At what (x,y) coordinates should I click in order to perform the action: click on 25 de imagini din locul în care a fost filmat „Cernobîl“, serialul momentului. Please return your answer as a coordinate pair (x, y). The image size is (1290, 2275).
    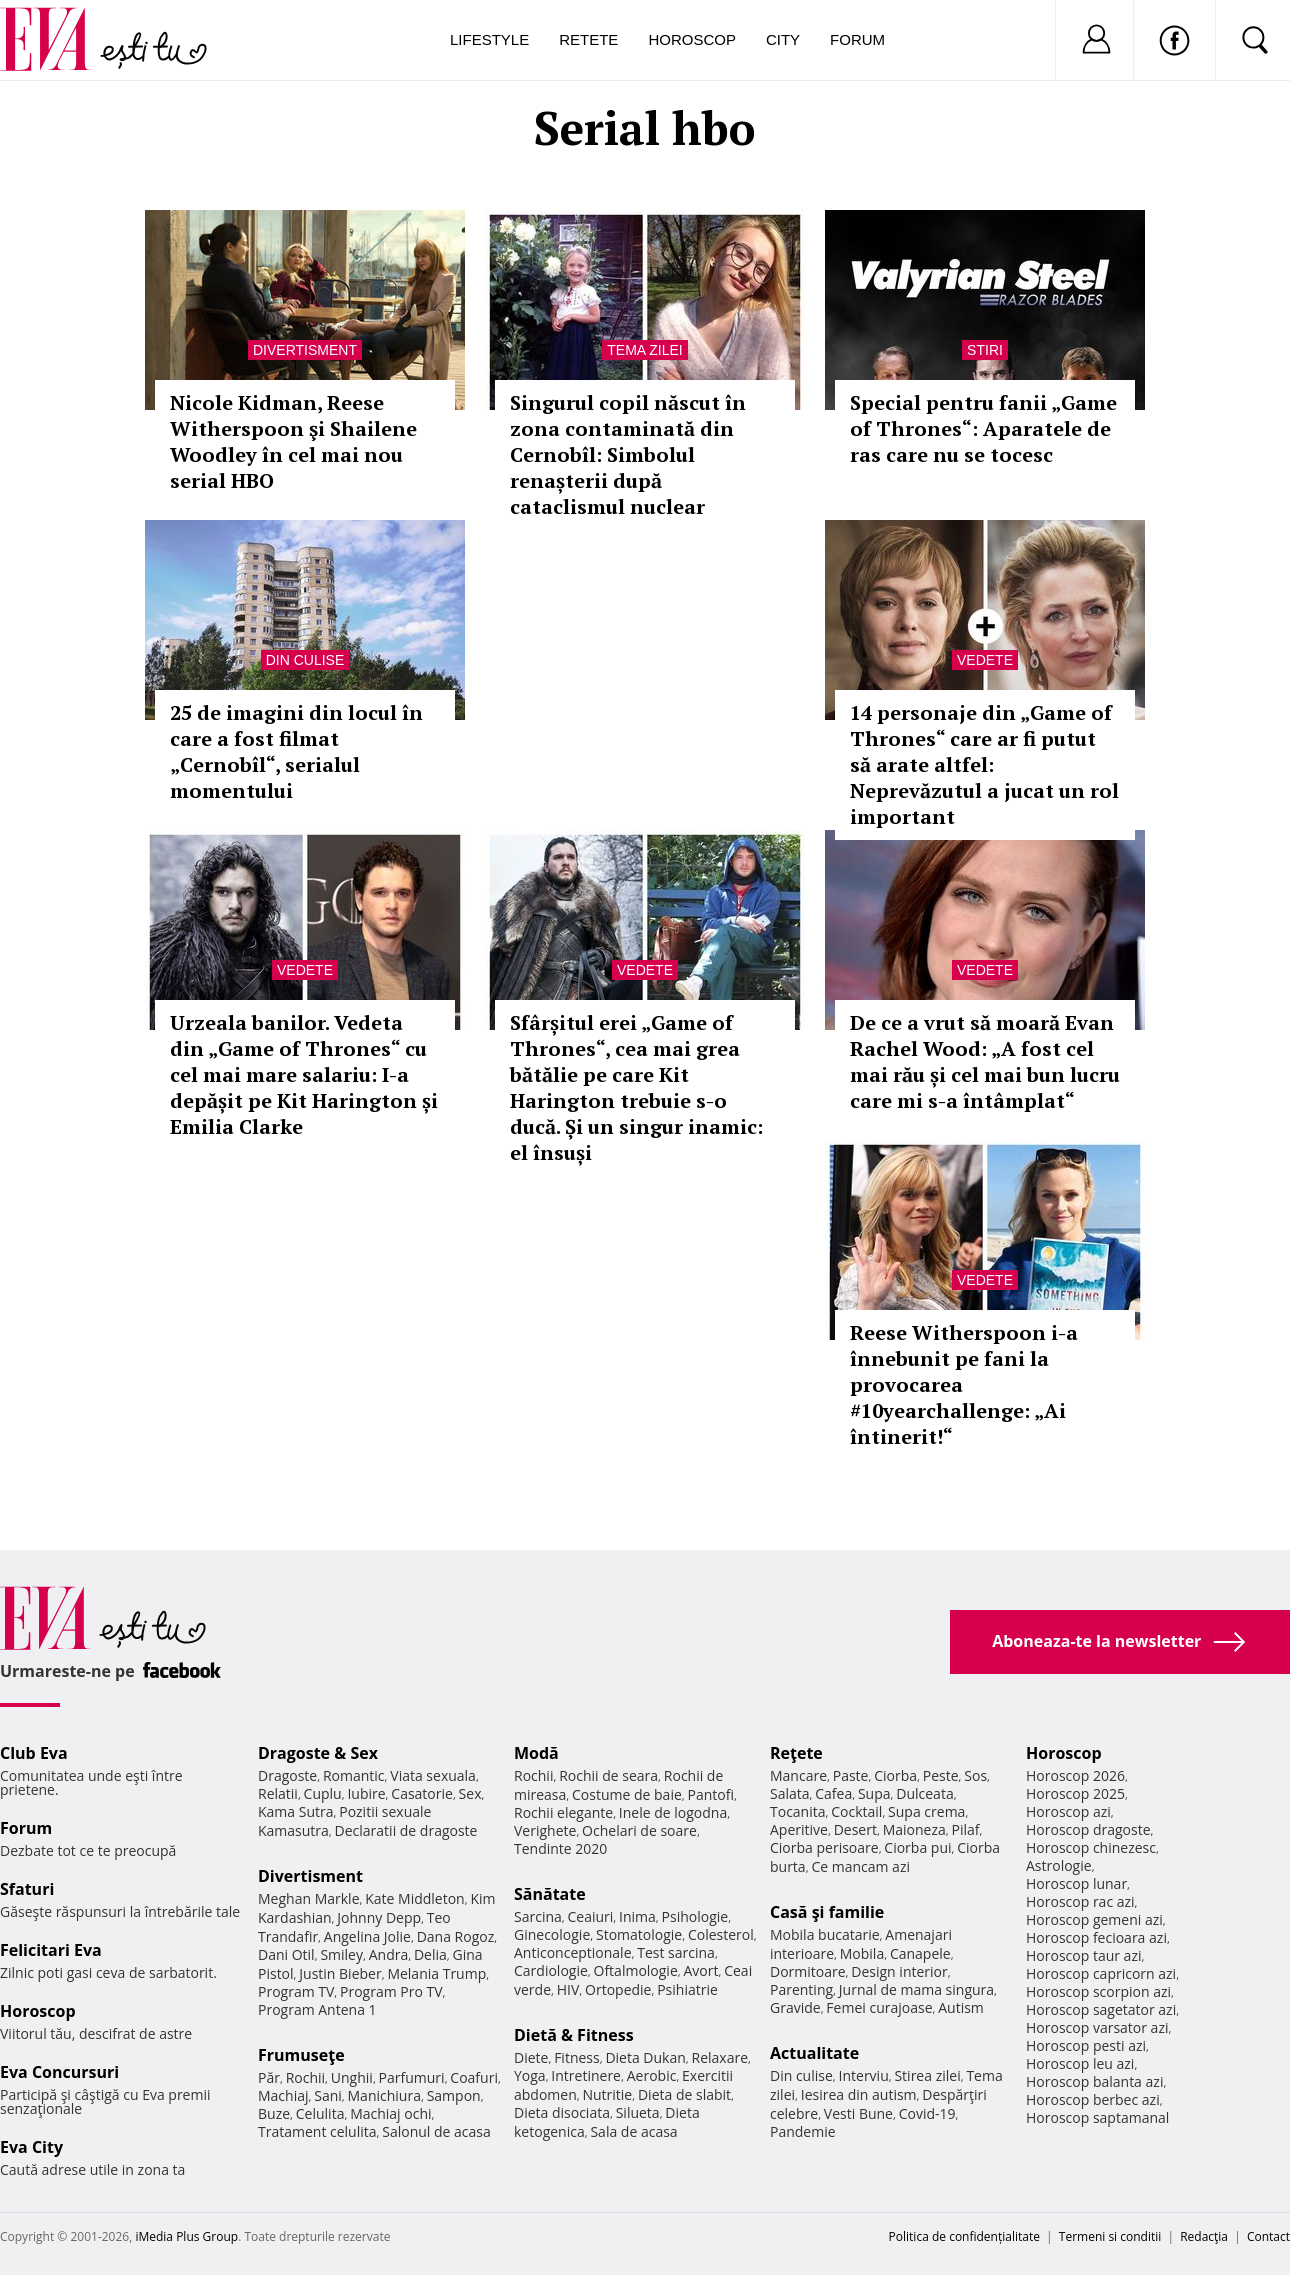
    Looking at the image, I should click on (296, 751).